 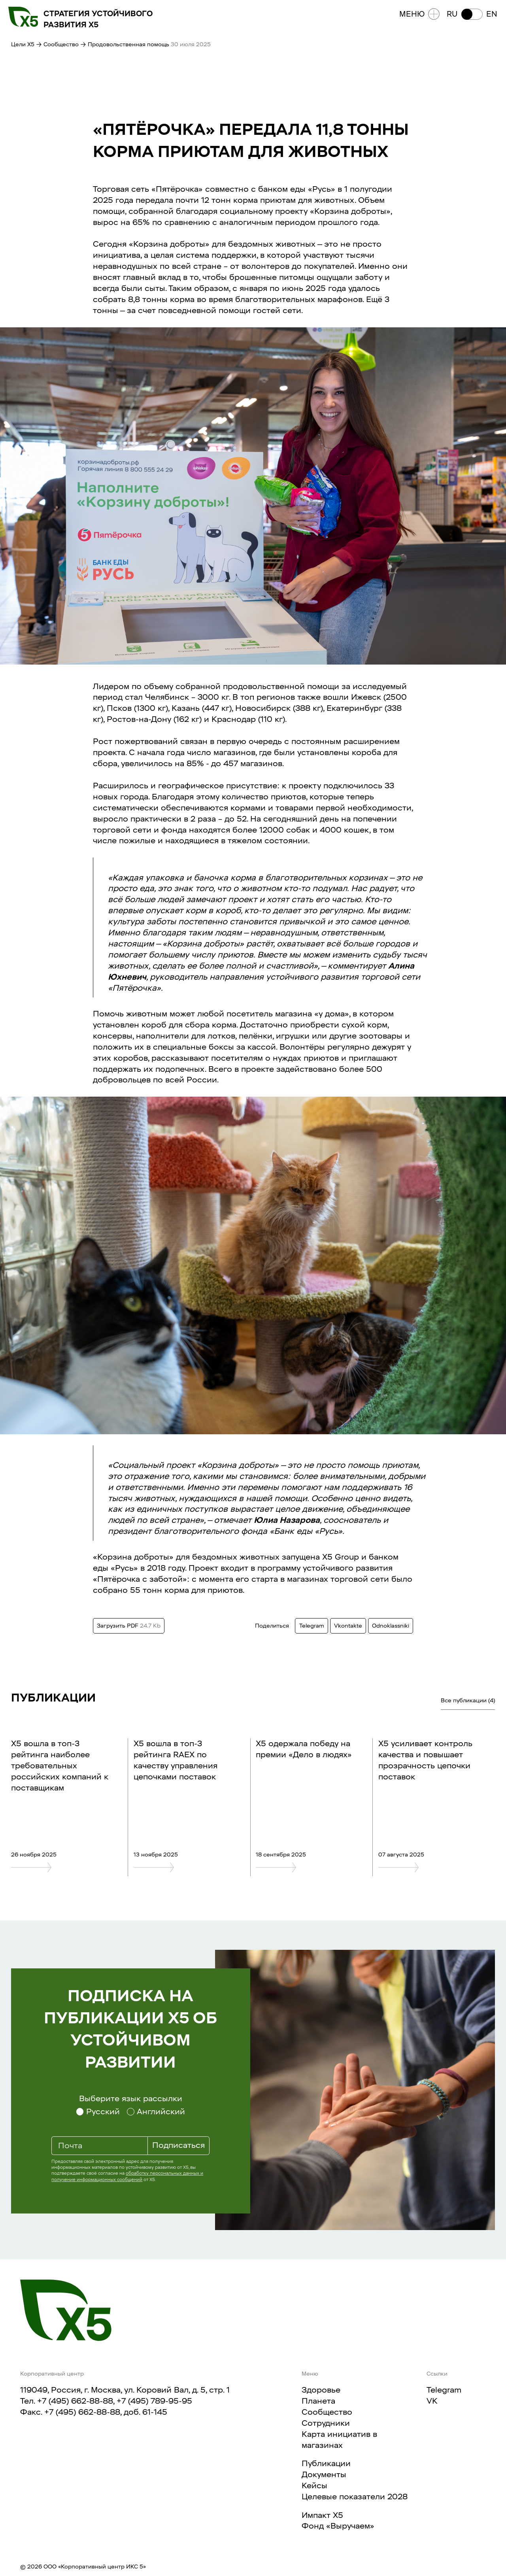 What do you see at coordinates (304, 1749) in the screenshot?
I see `Х5 одержала победу на премии «Дело в людях»` at bounding box center [304, 1749].